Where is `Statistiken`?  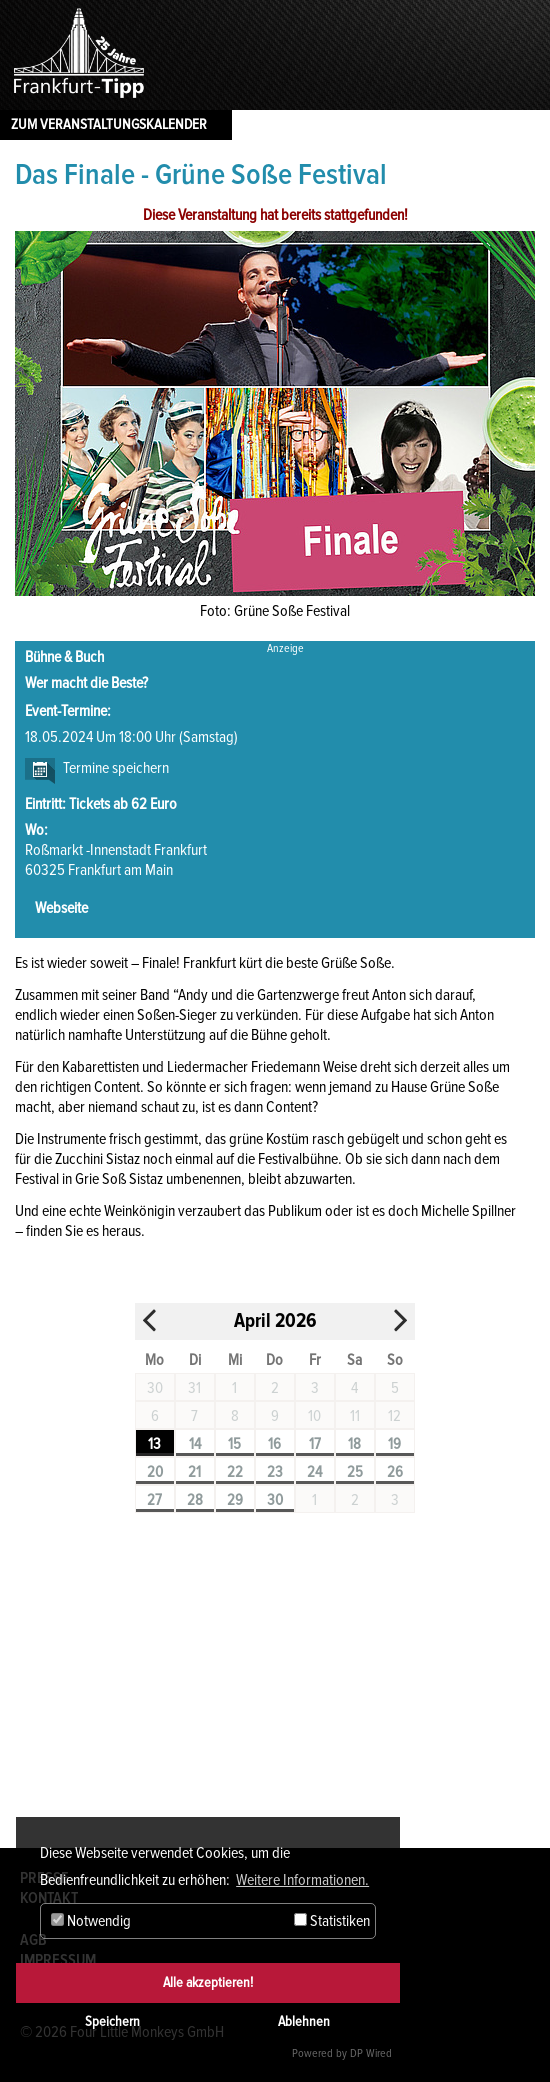
Statistiken is located at coordinates (332, 1921).